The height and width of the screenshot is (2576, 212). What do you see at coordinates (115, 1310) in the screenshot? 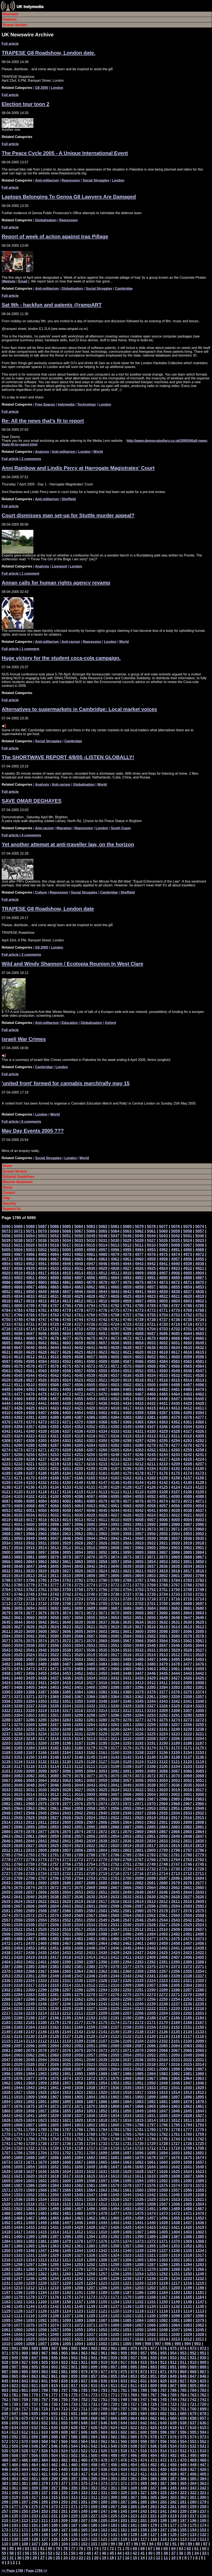
I see `4775` at bounding box center [115, 1310].